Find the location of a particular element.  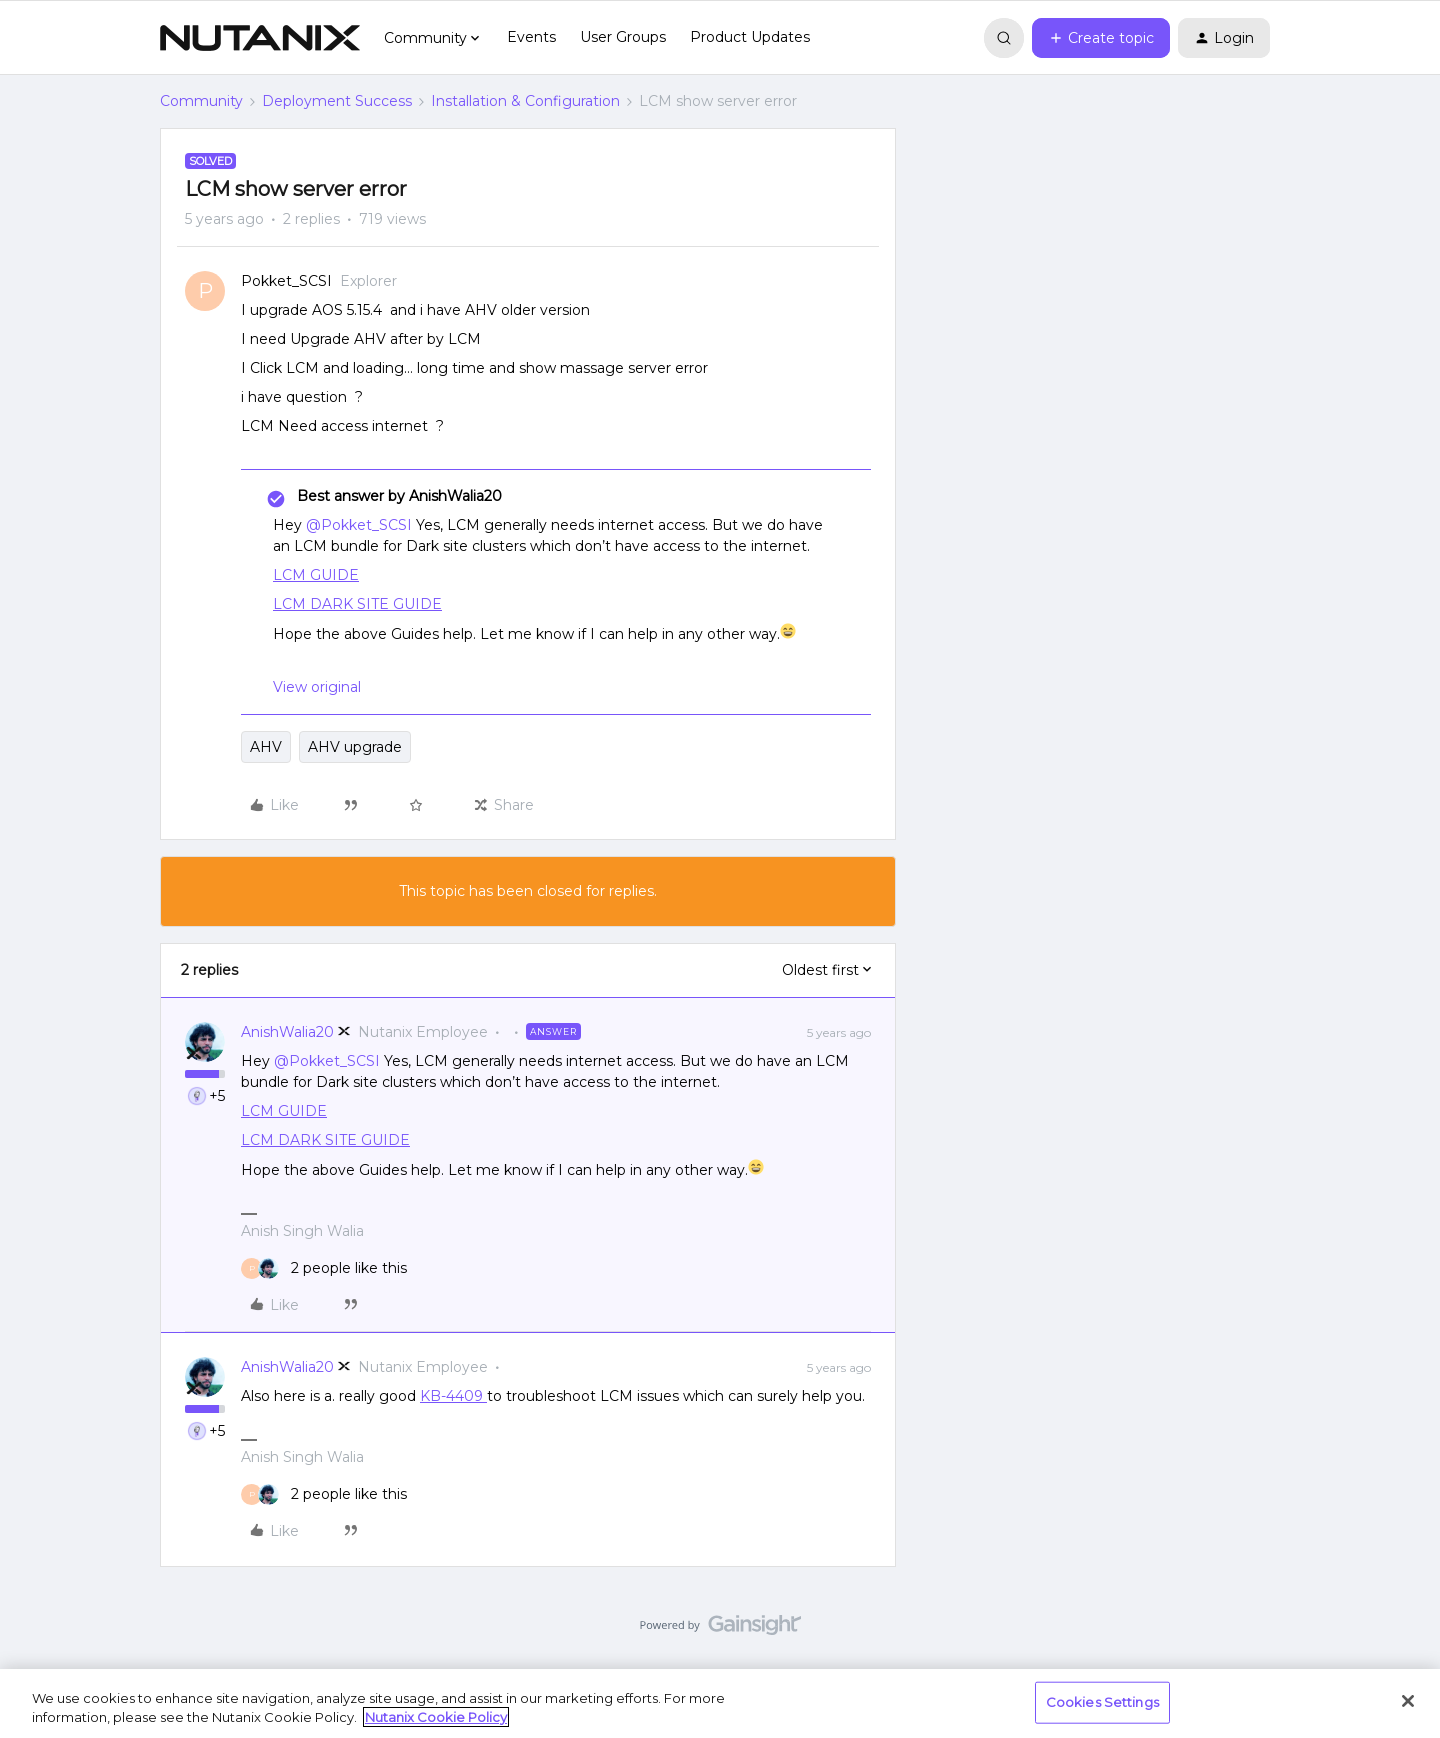

AHV upgrade is located at coordinates (355, 747).